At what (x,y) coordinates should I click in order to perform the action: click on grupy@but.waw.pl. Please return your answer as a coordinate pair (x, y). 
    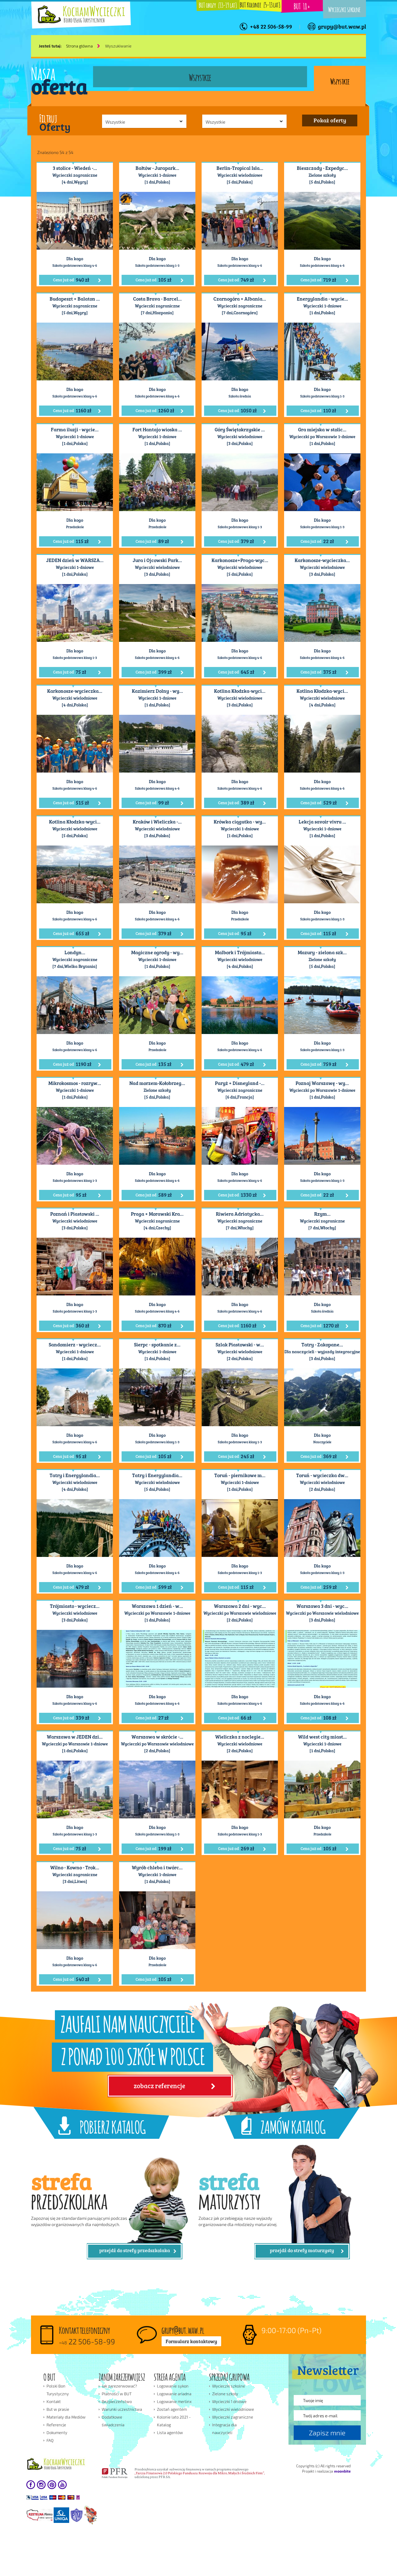
    Looking at the image, I should click on (342, 26).